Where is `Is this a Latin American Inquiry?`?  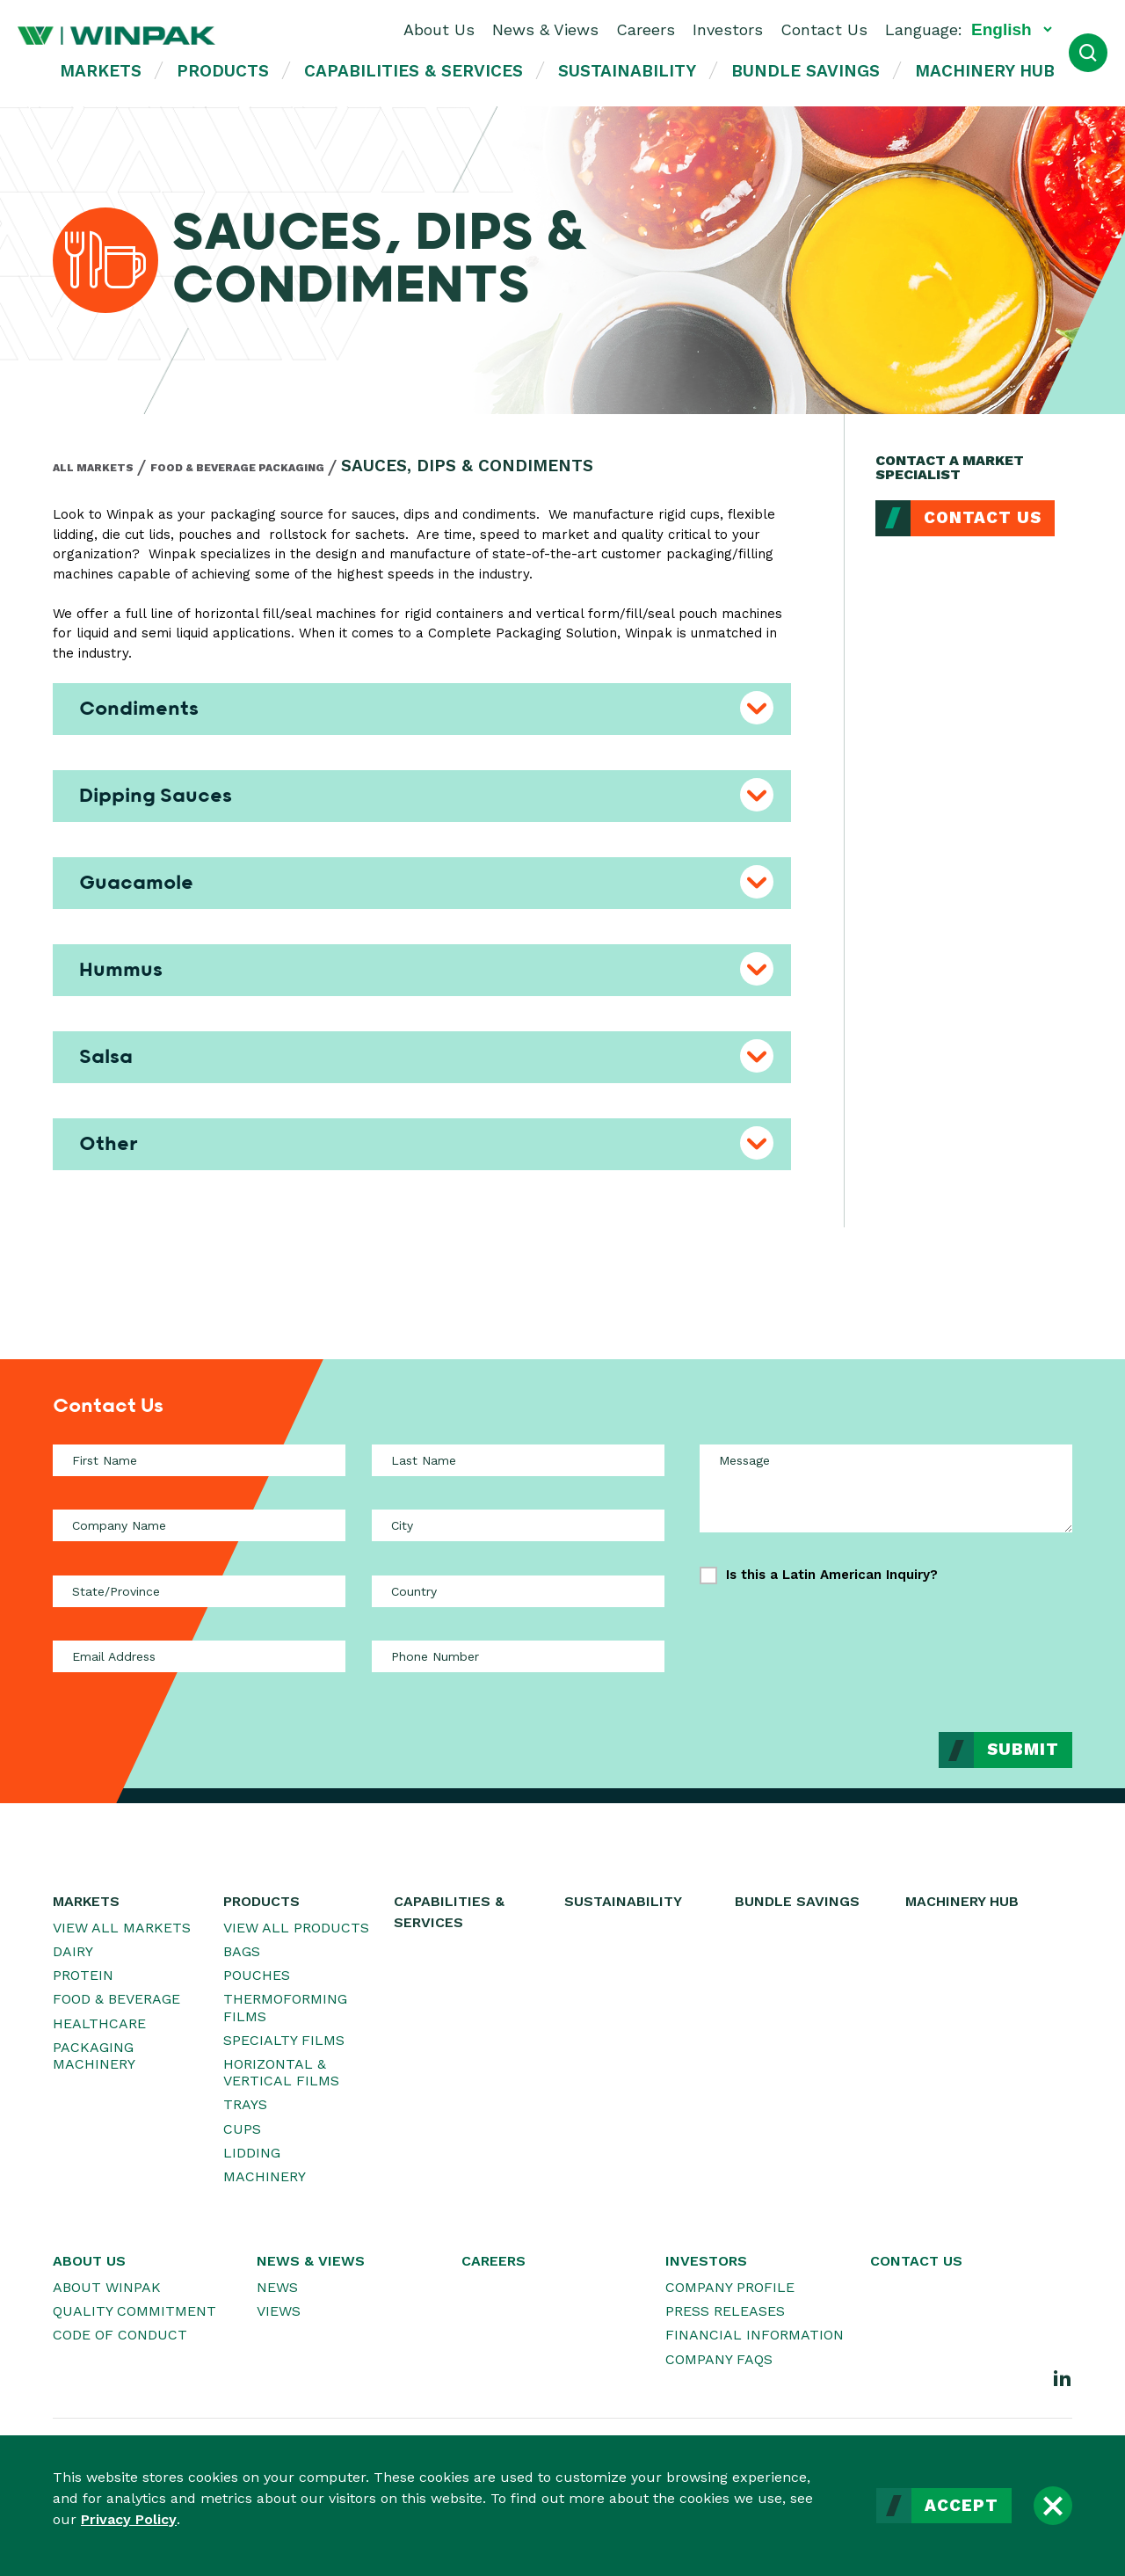 Is this a Latin American Inquiry? is located at coordinates (832, 1575).